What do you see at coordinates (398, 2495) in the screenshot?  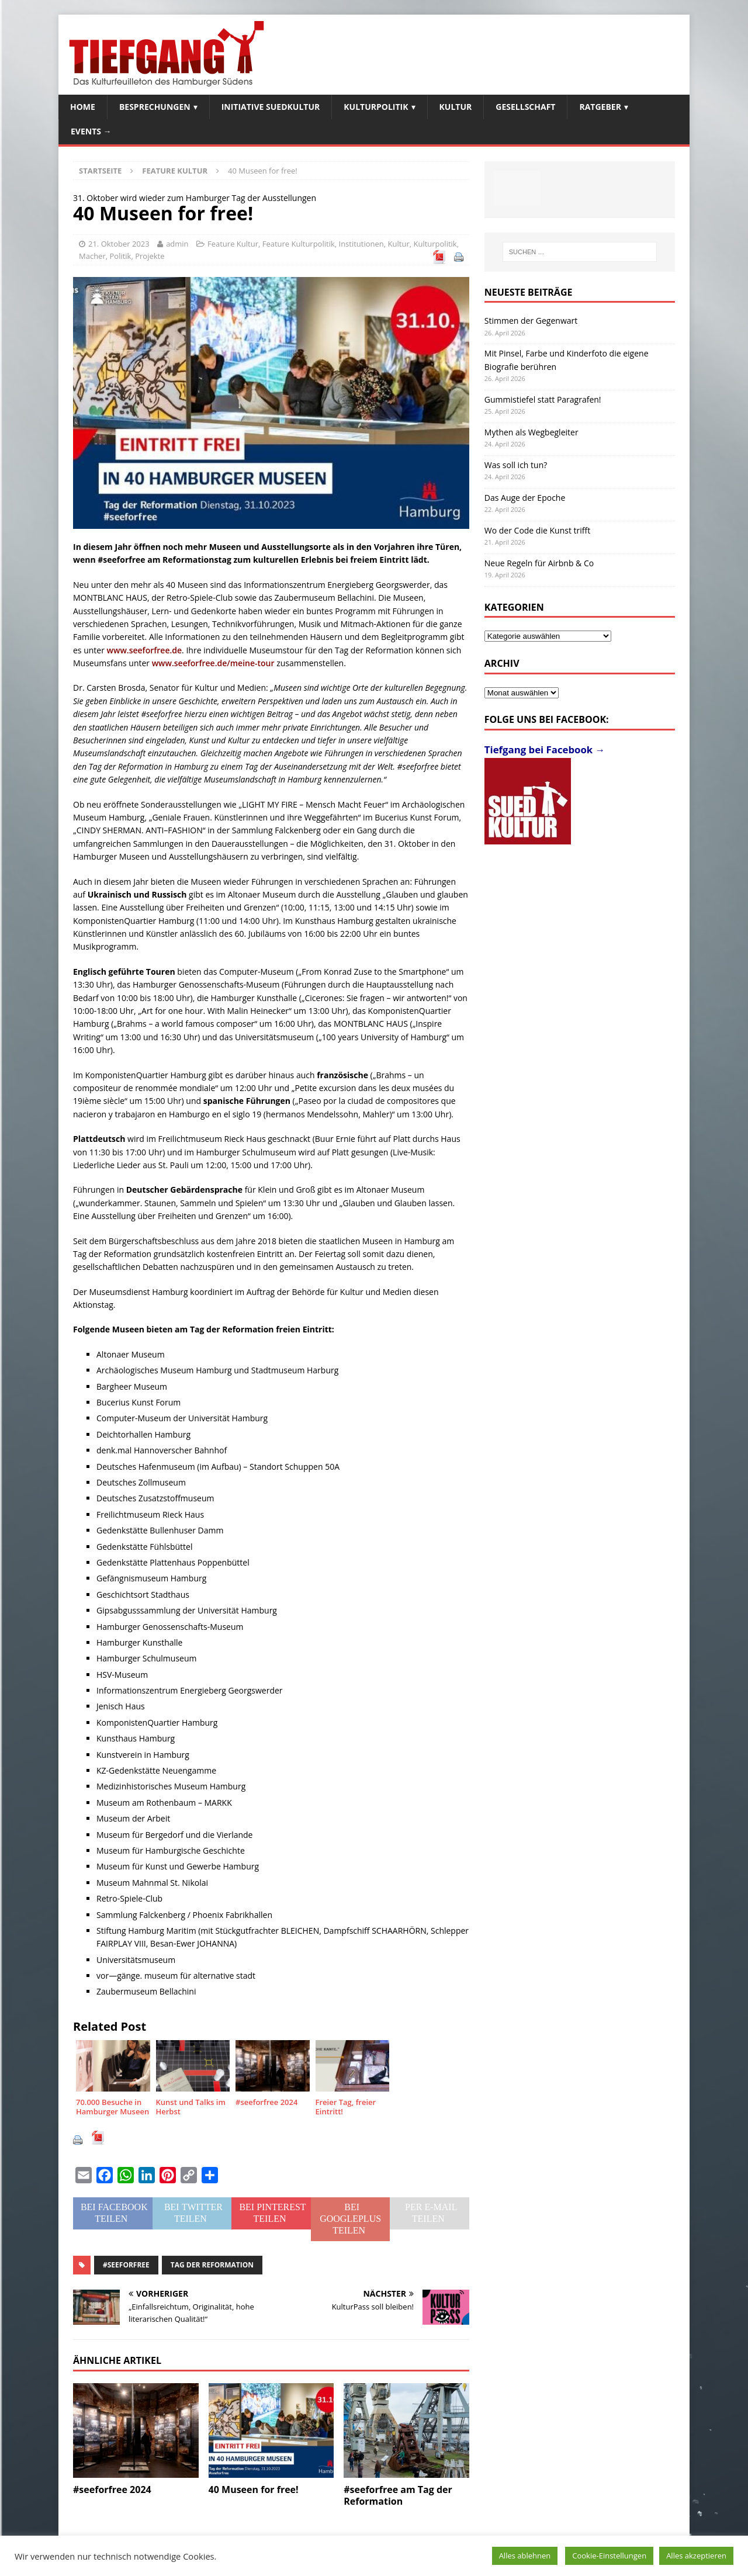 I see `#seeforfree am Tag der Reformation` at bounding box center [398, 2495].